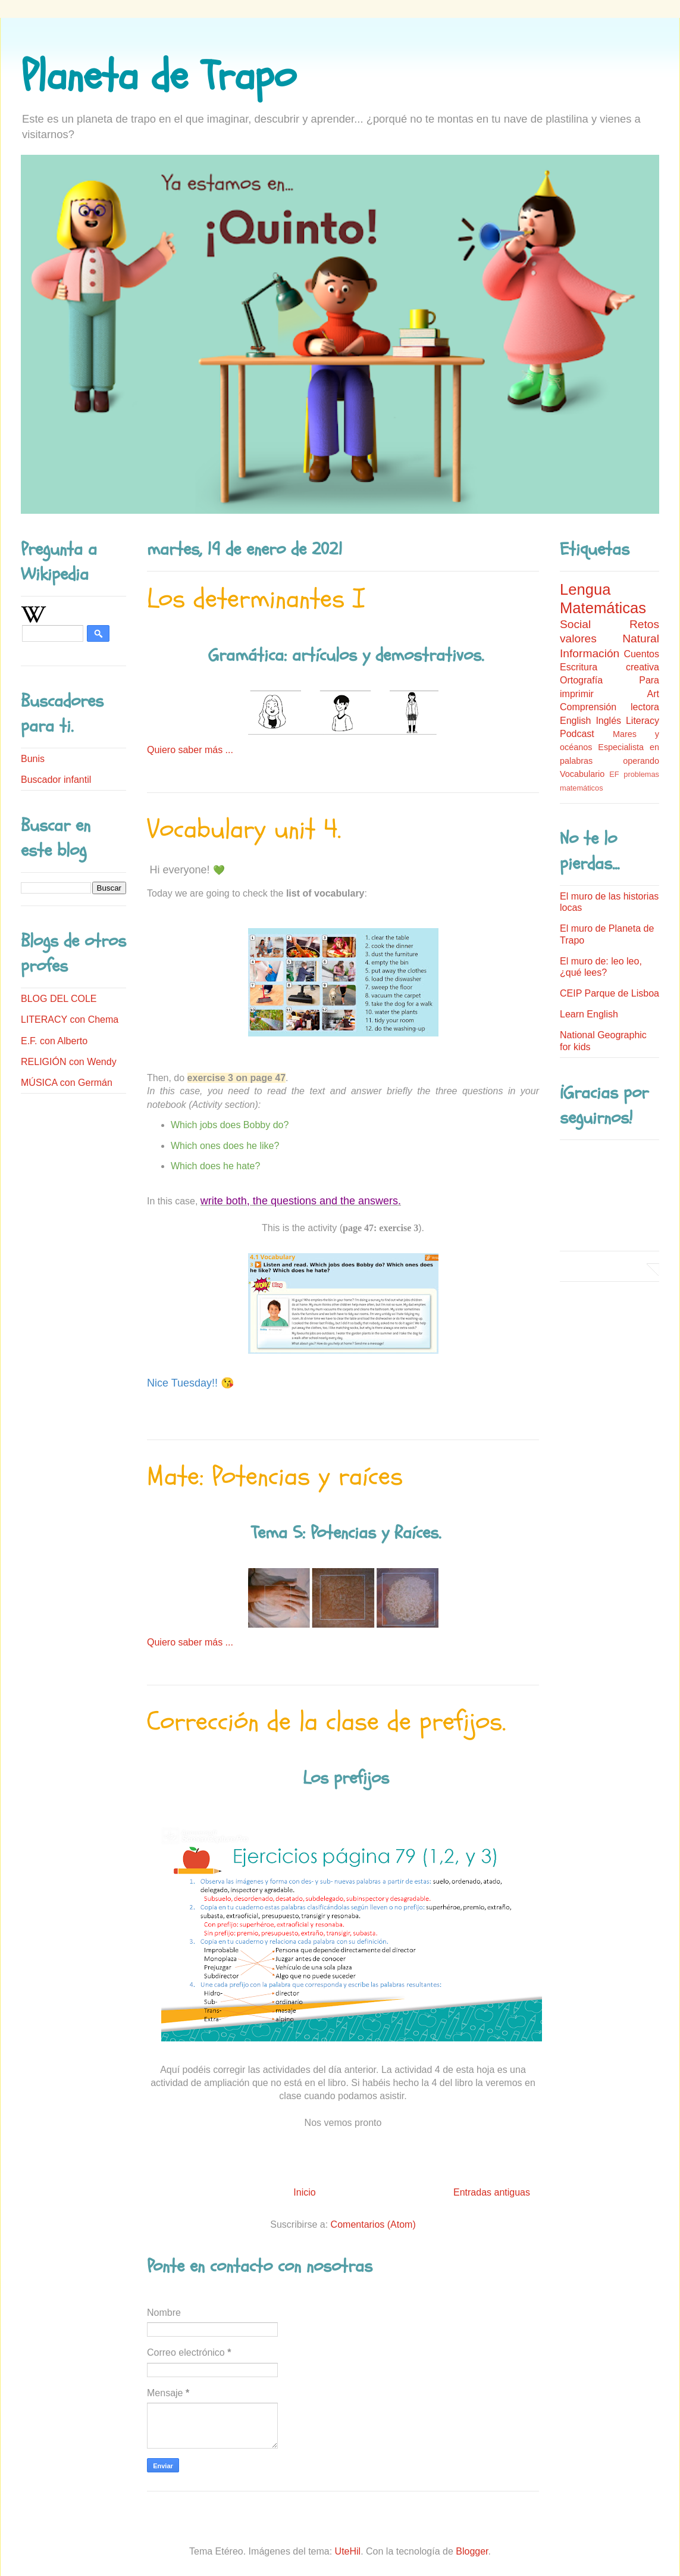  What do you see at coordinates (578, 638) in the screenshot?
I see `valores` at bounding box center [578, 638].